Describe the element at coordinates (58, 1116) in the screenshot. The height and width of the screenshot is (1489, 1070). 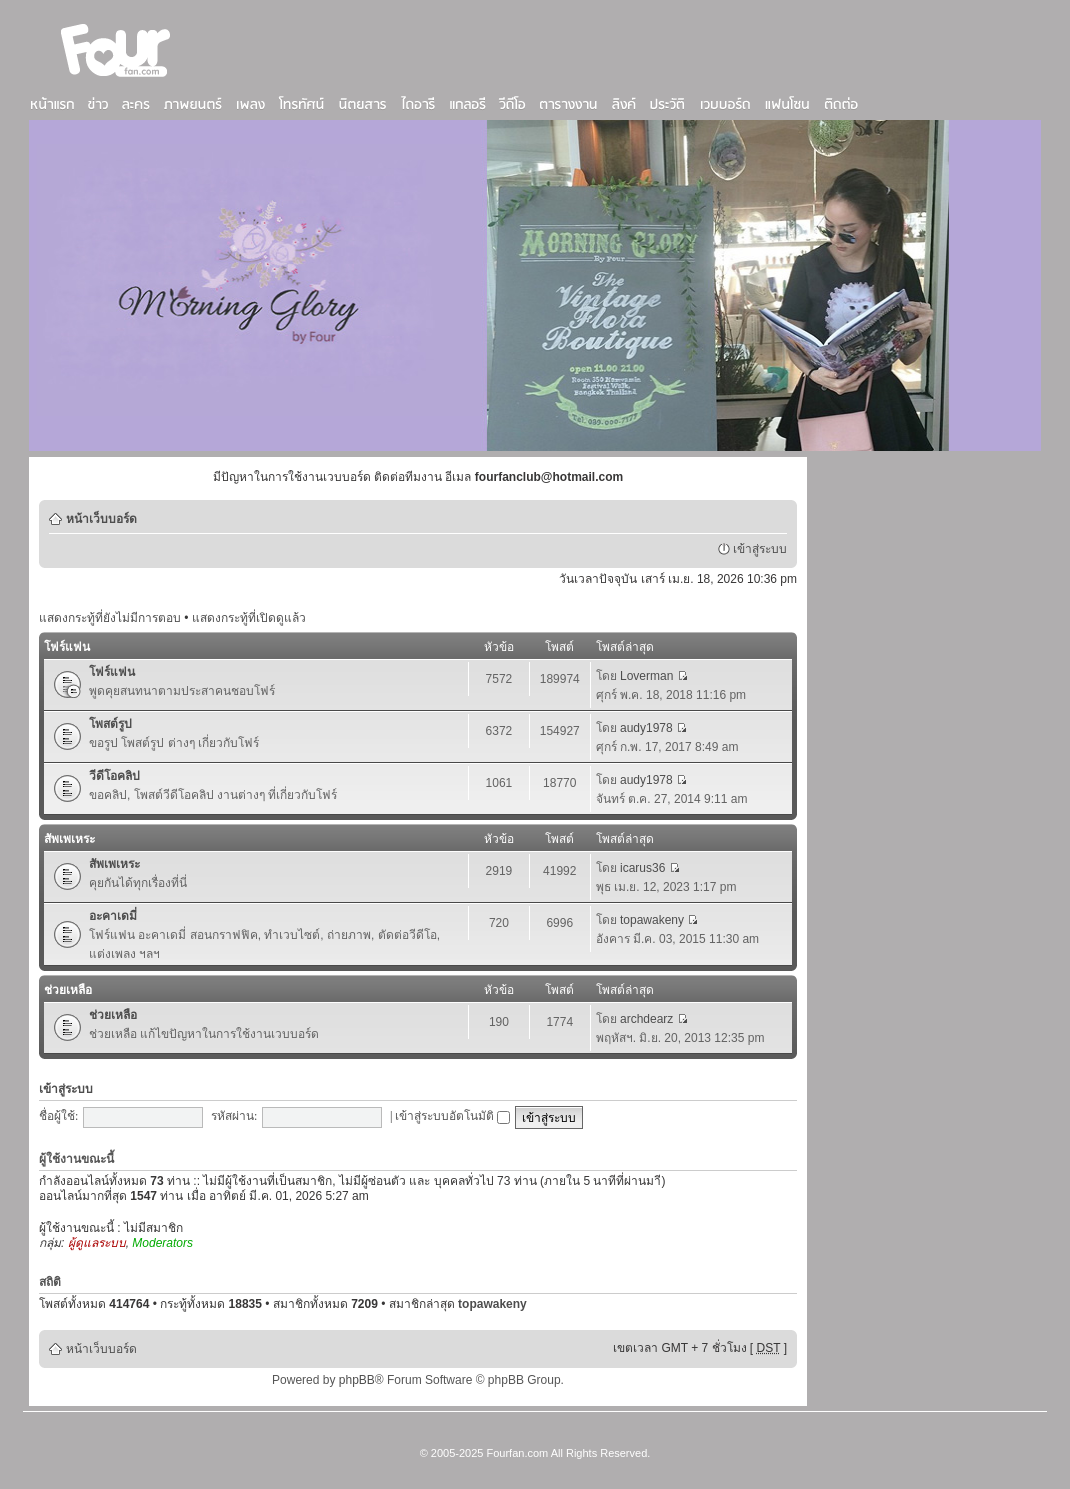
I see `ชื่อผู้ใช้:` at that location.